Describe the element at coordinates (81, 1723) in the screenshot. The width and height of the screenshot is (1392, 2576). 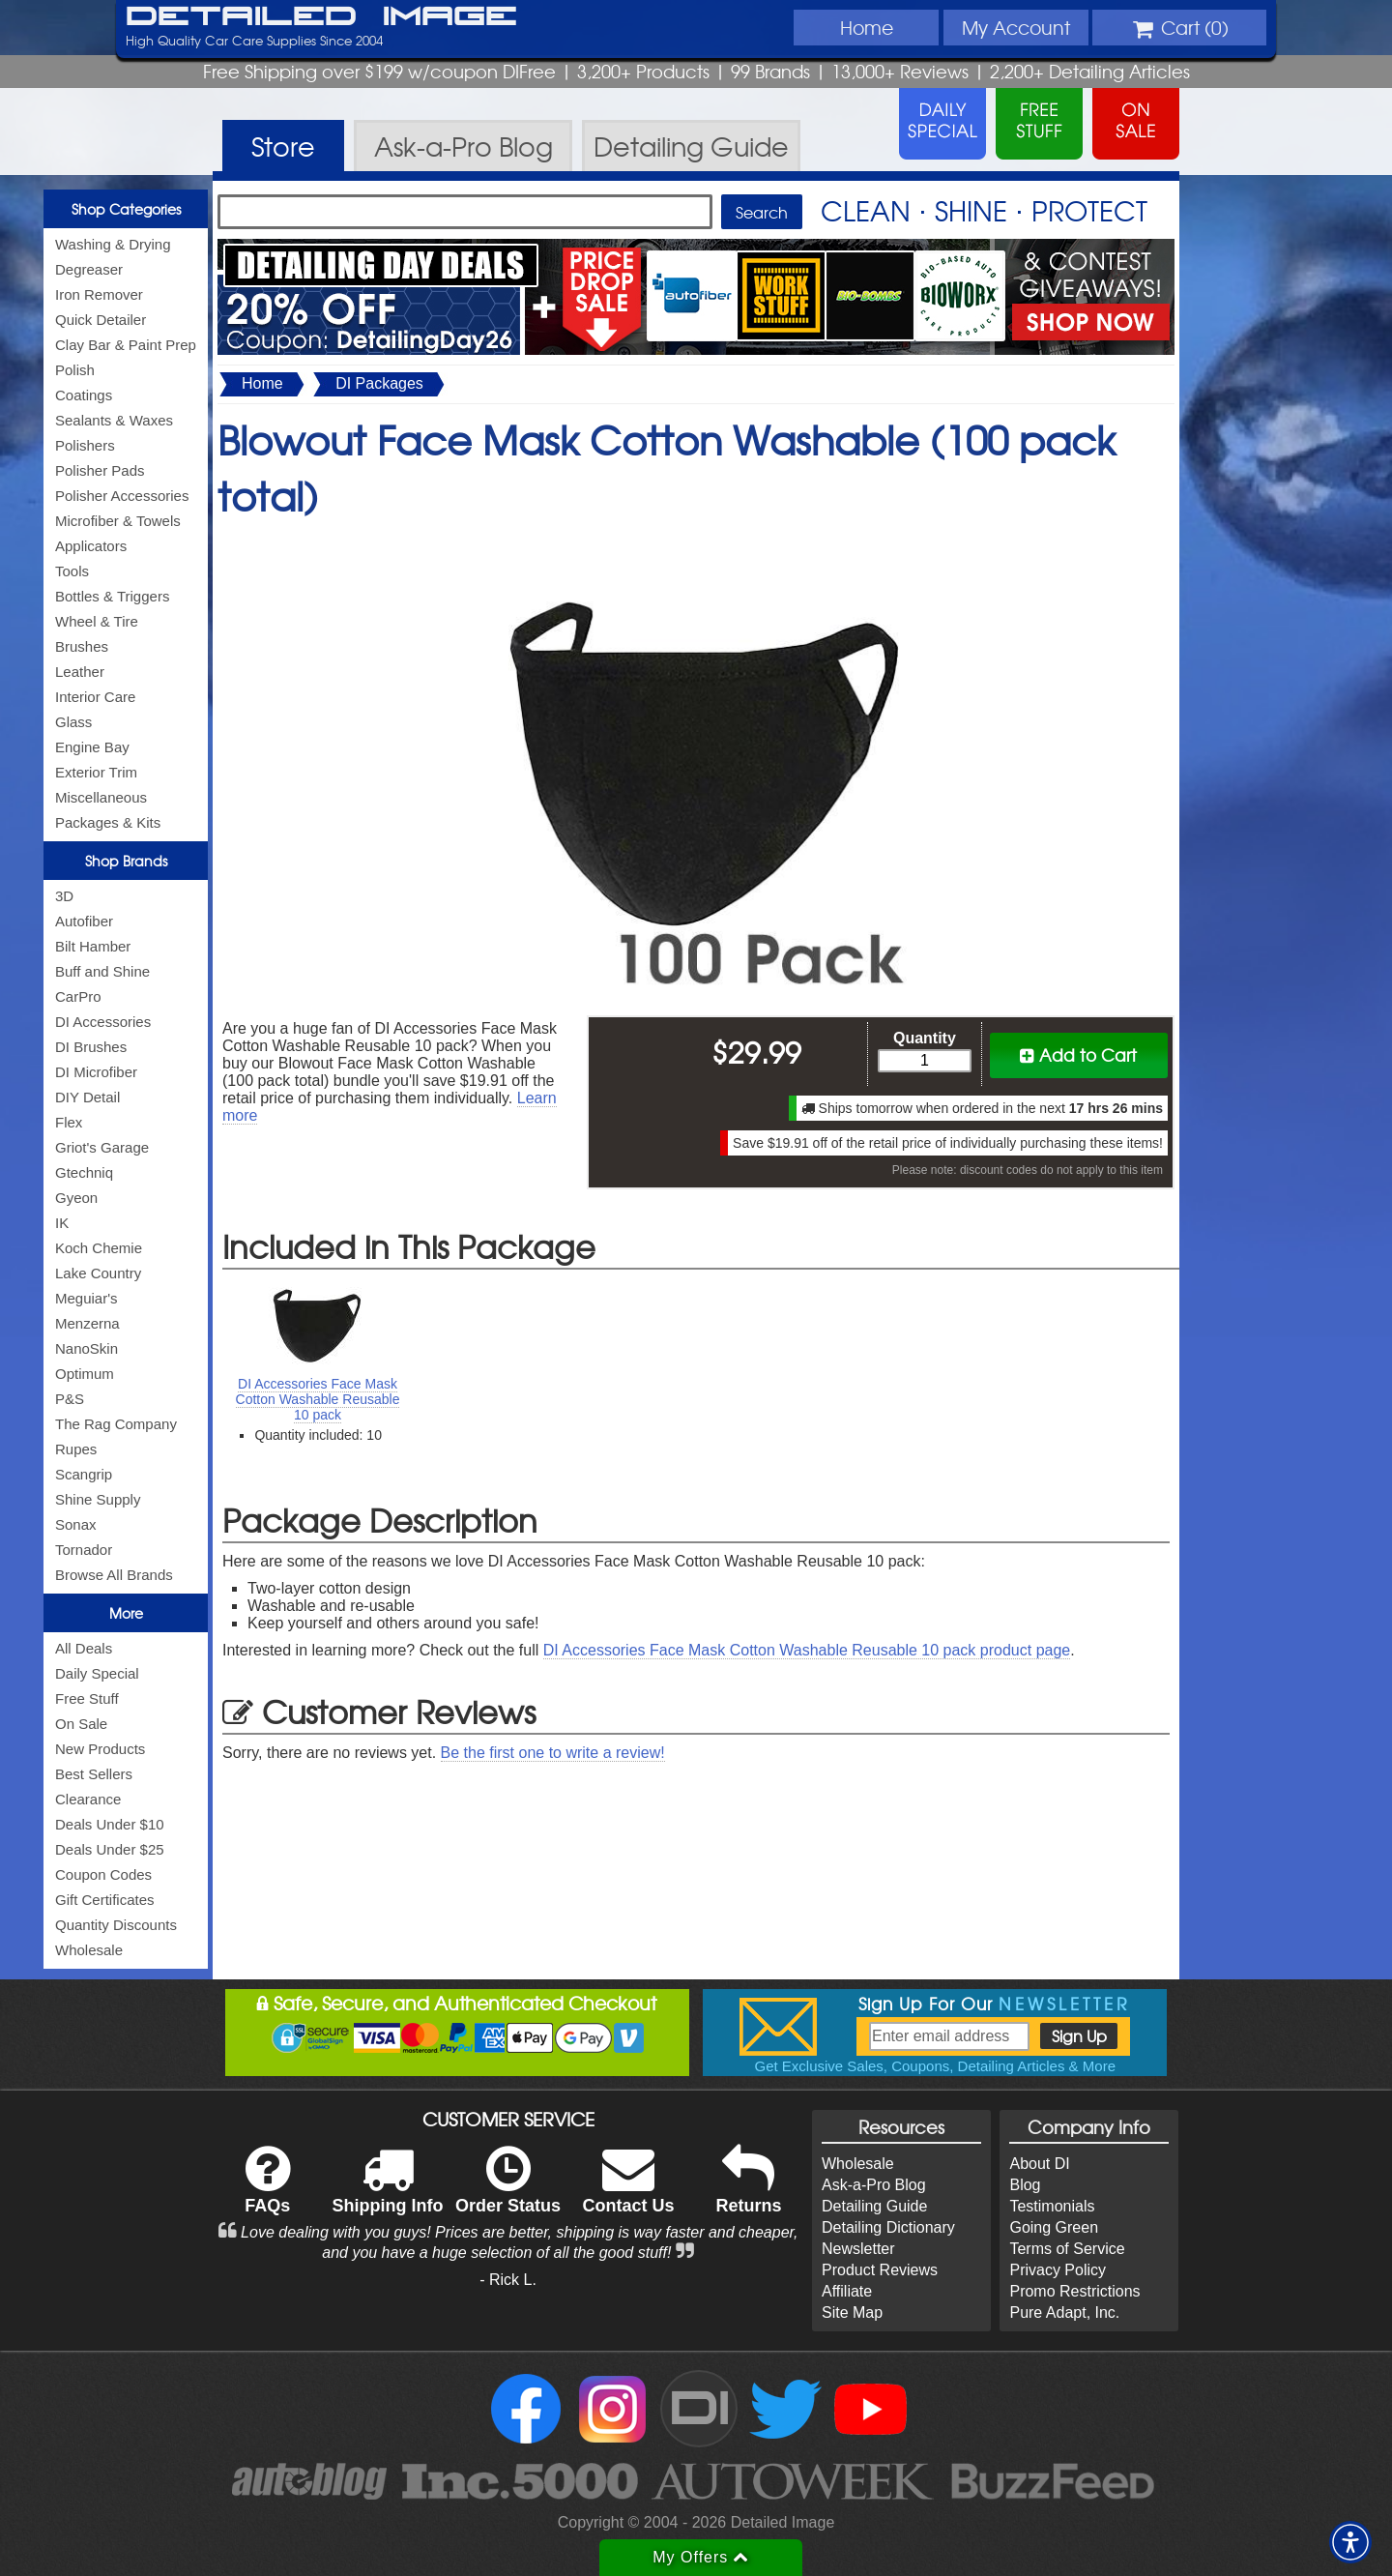
I see `On Sale` at that location.